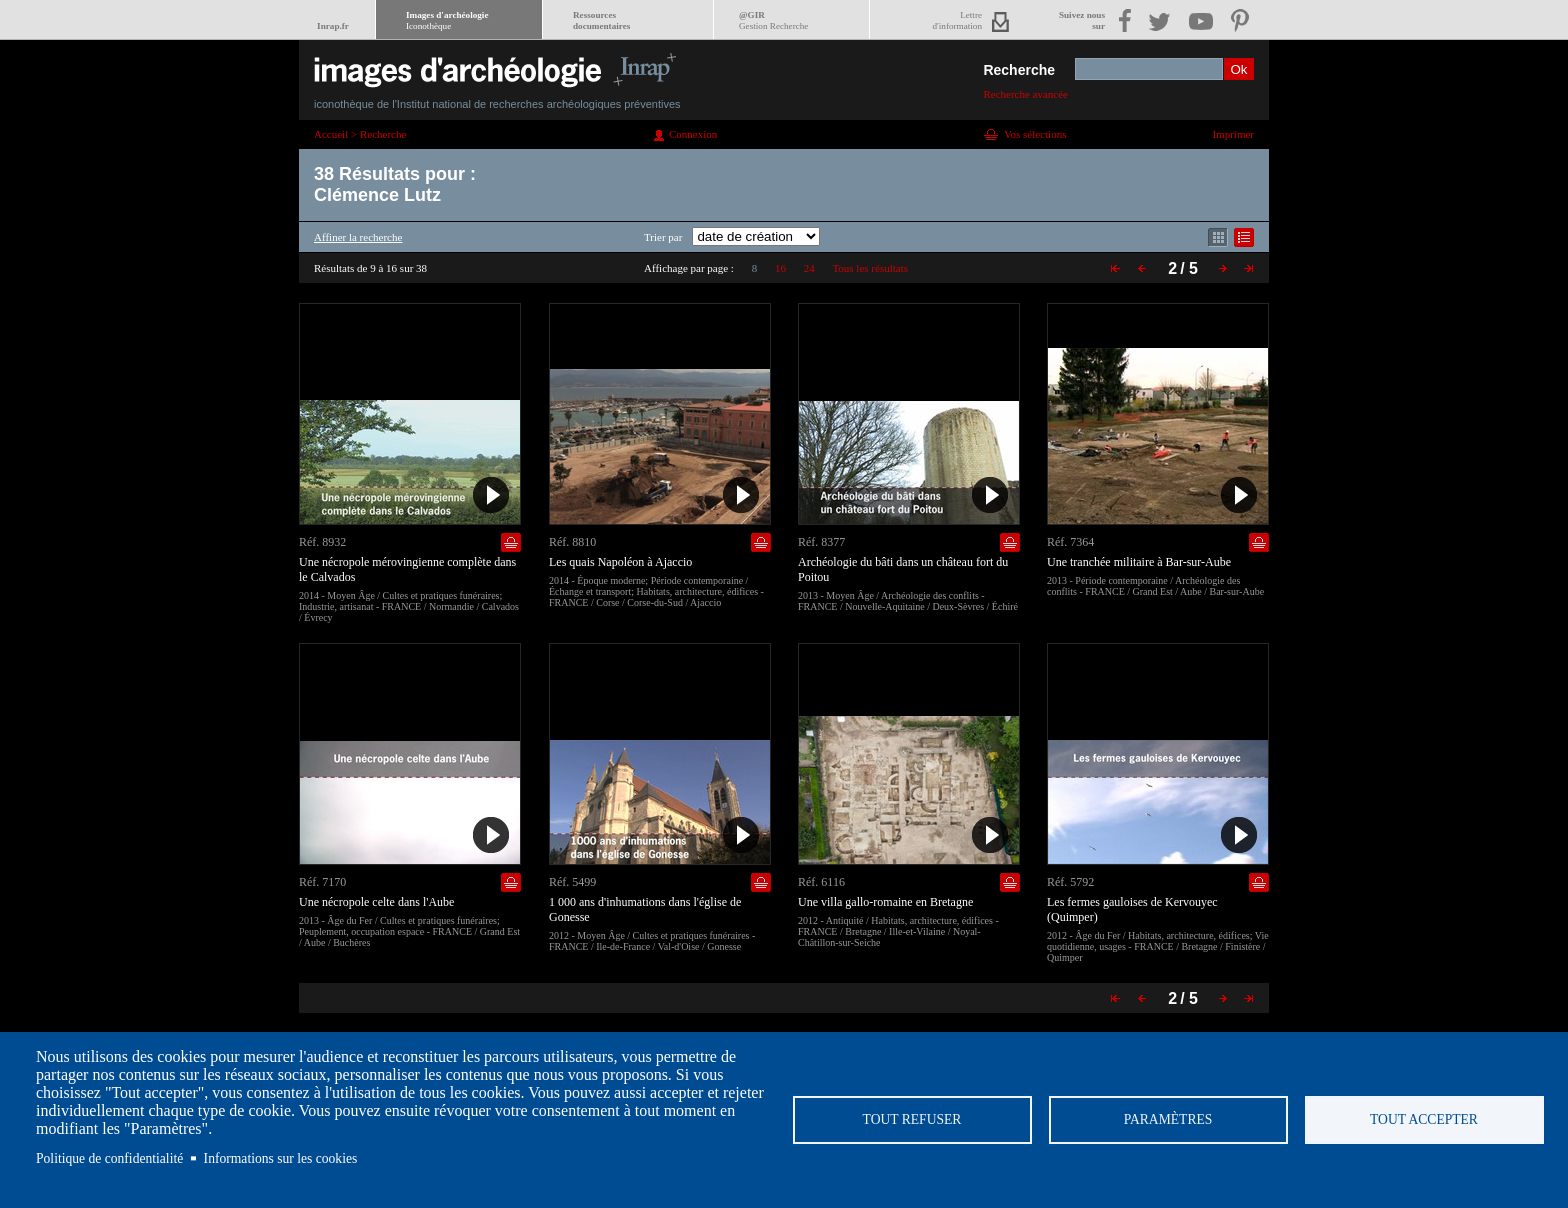 Image resolution: width=1568 pixels, height=1208 pixels. I want to click on Tout accepter, so click(1424, 1119).